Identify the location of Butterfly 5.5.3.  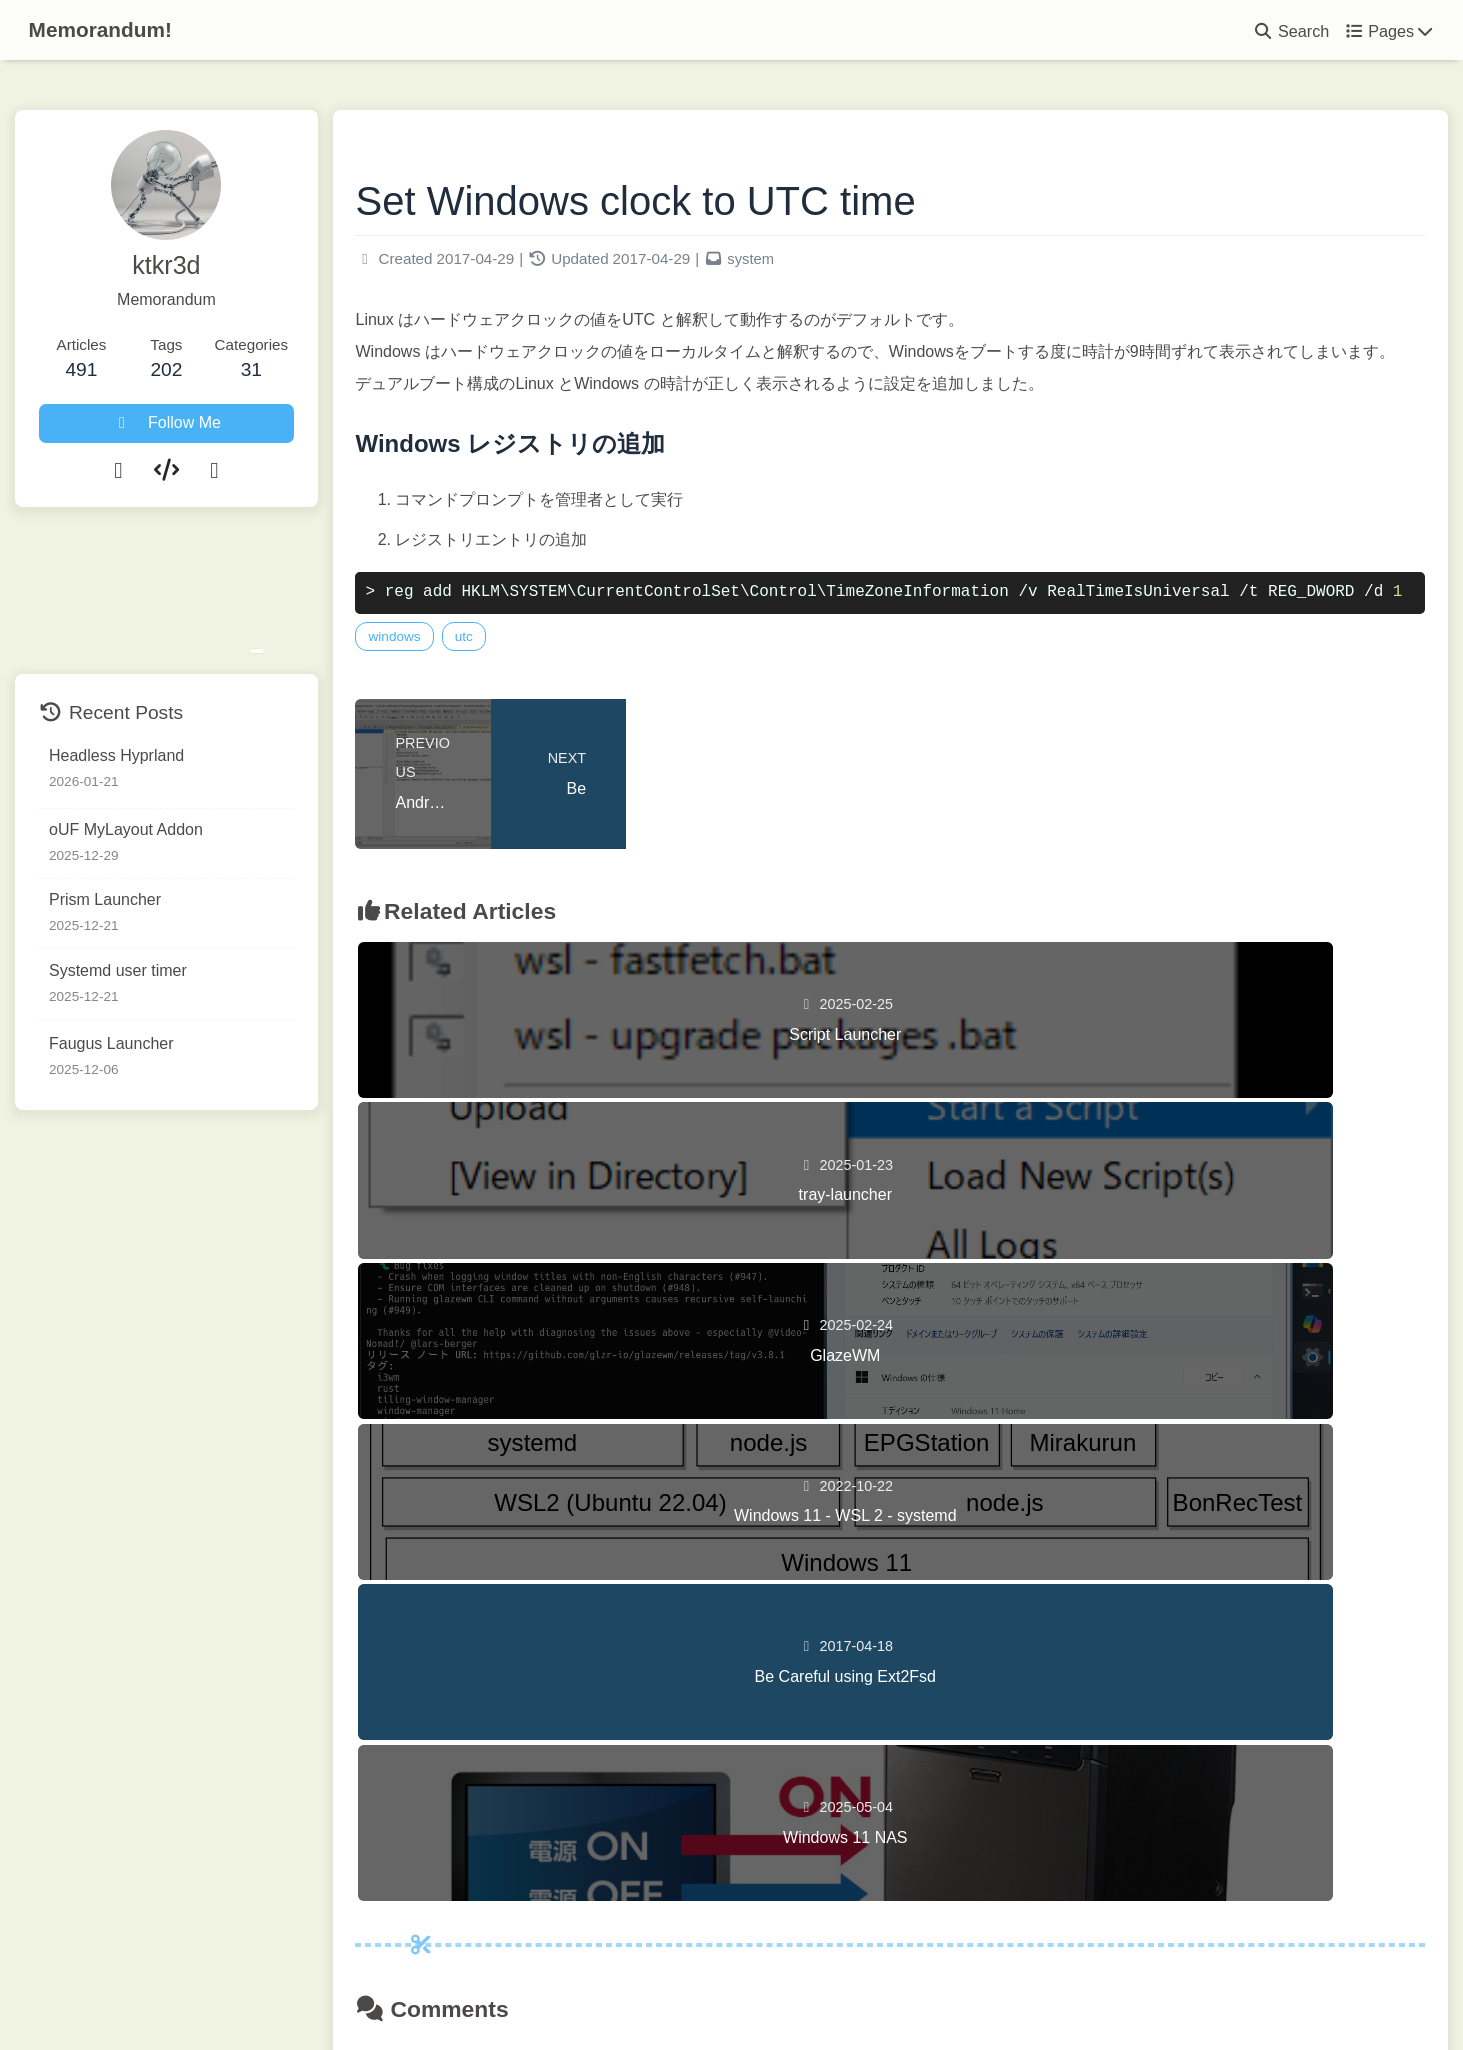
(845, 1993).